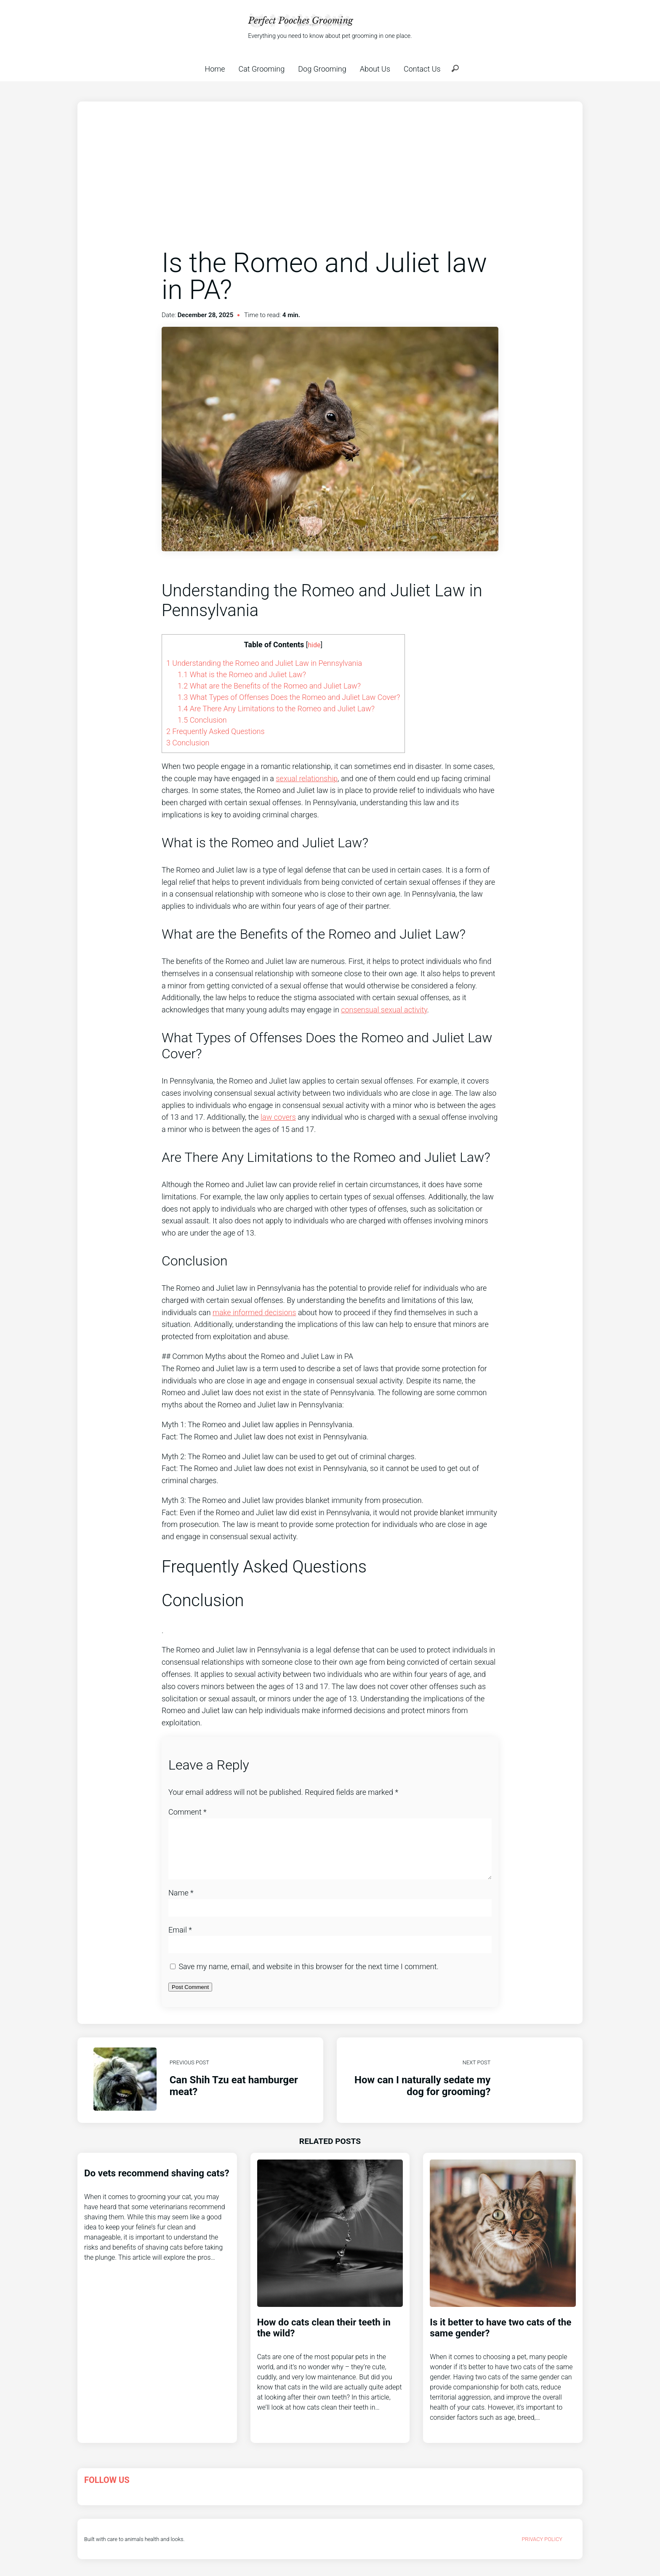  I want to click on Frequently Asked Questions, so click(215, 731).